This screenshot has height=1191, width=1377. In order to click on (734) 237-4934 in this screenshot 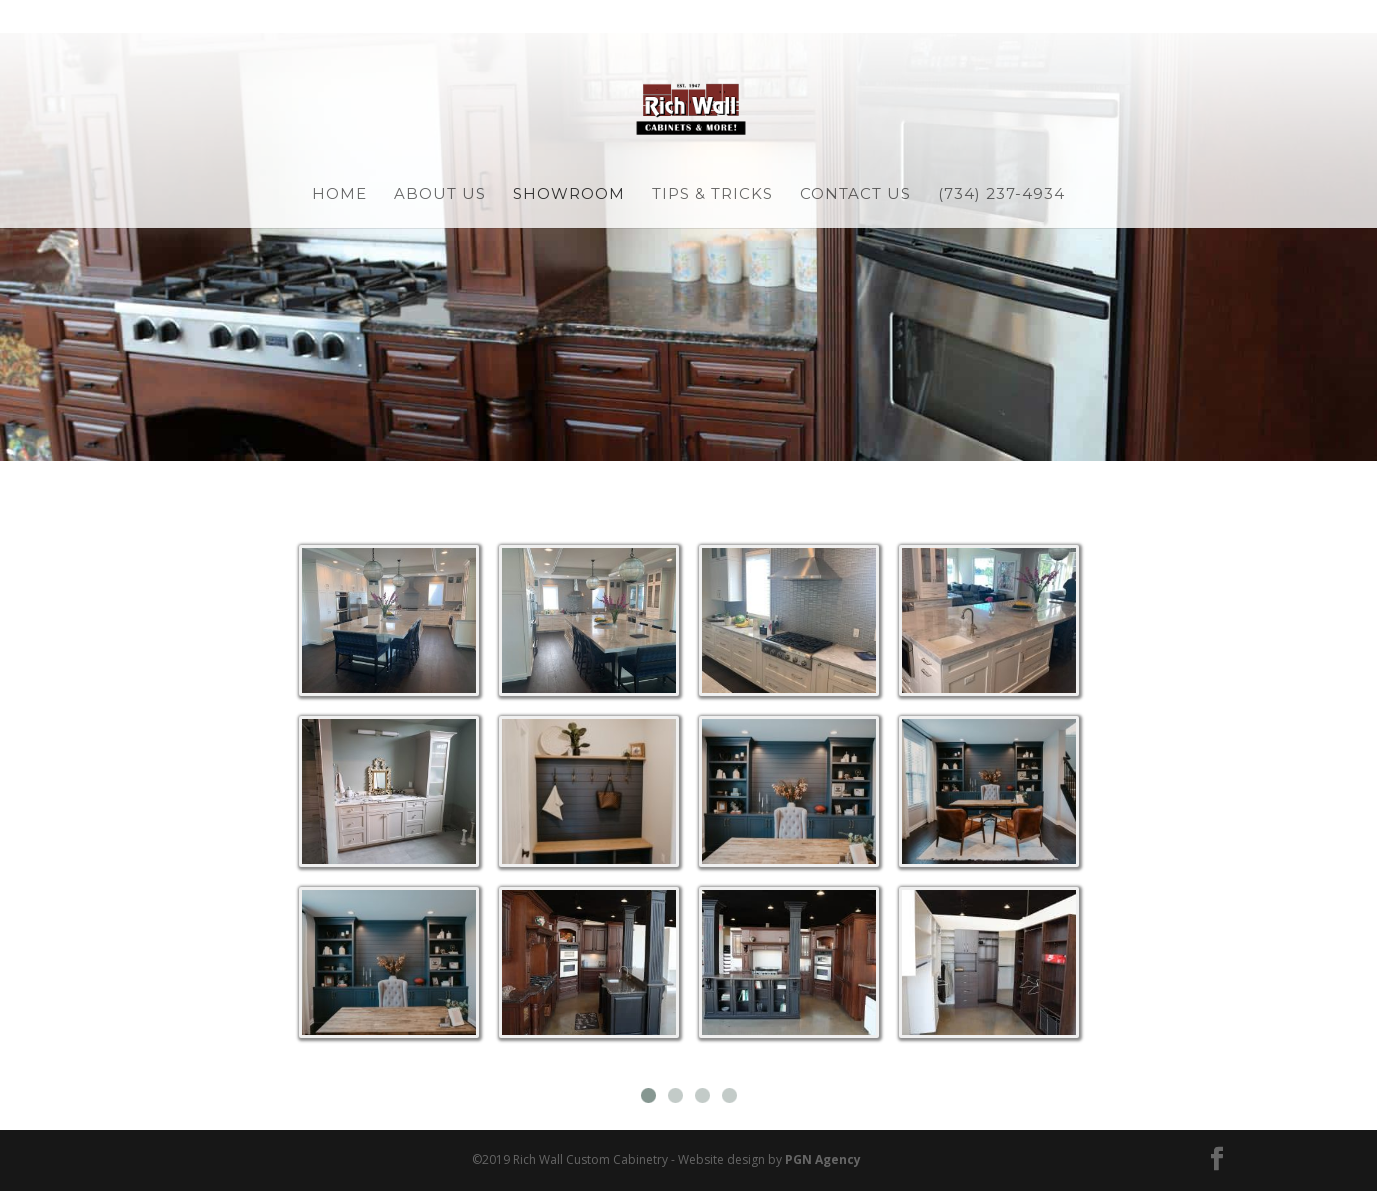, I will do `click(1001, 195)`.